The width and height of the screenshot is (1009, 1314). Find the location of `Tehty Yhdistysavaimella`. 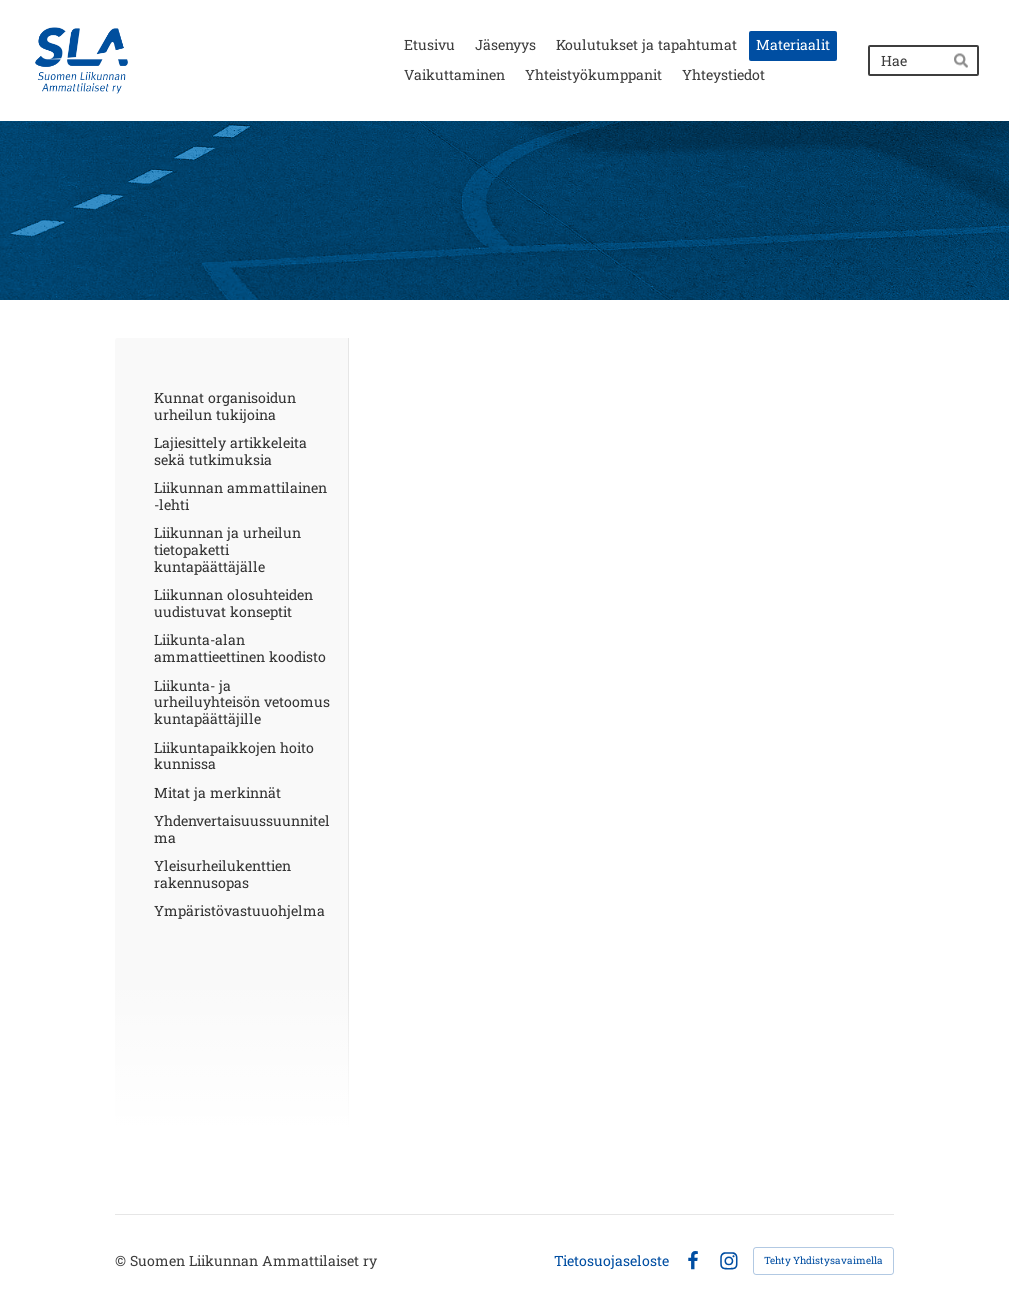

Tehty Yhdistysavaimella is located at coordinates (823, 1260).